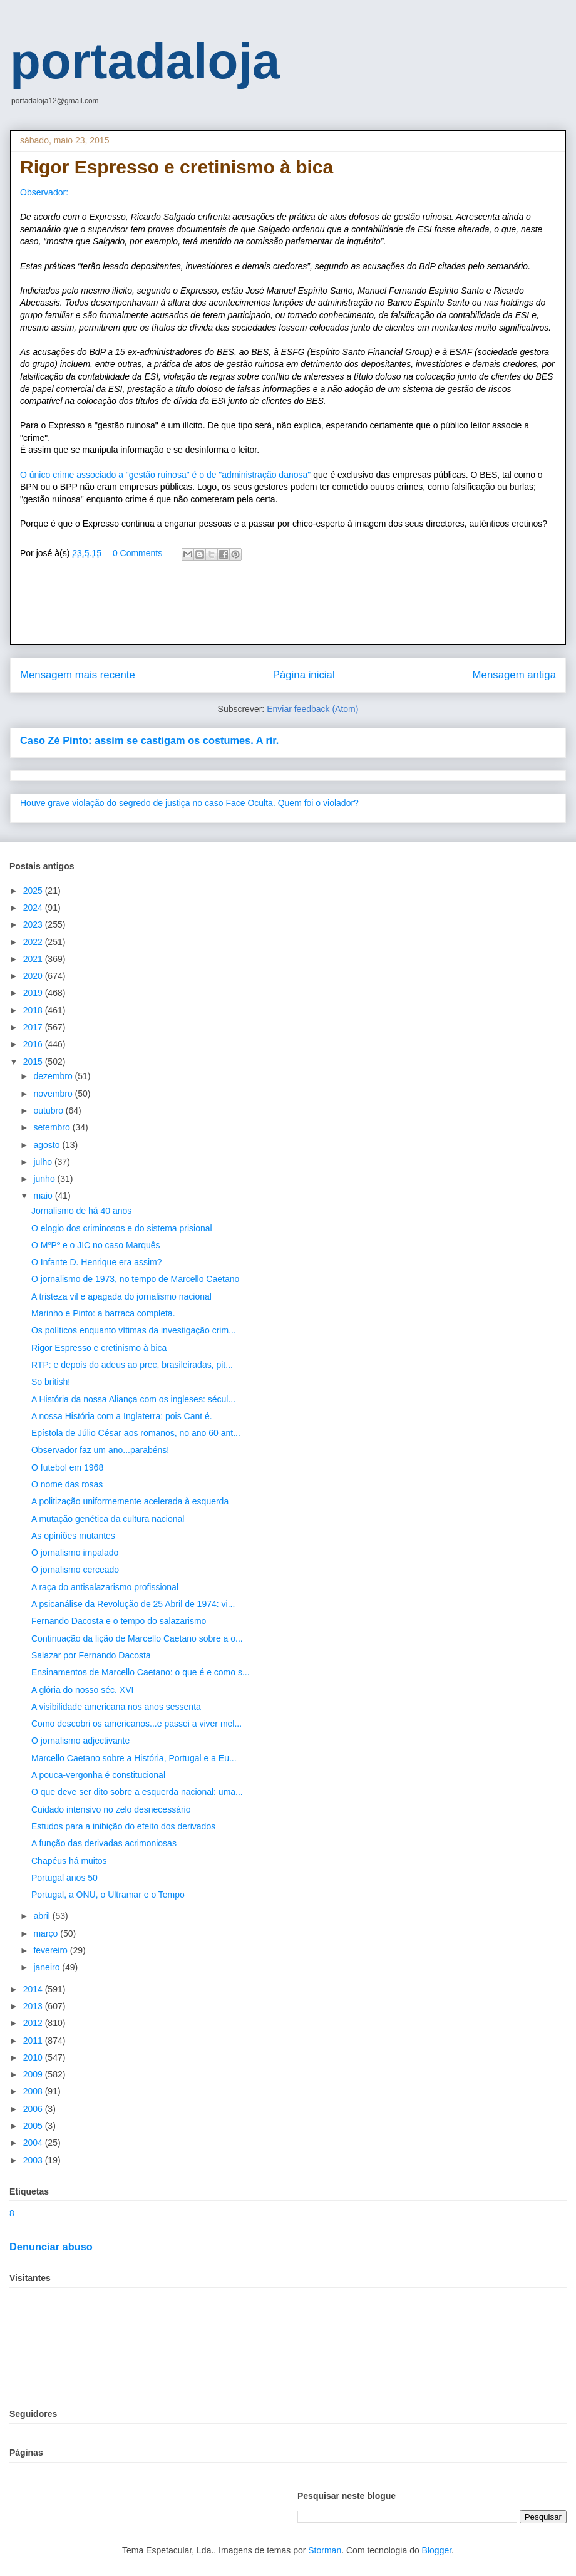  I want to click on junho, so click(45, 1179).